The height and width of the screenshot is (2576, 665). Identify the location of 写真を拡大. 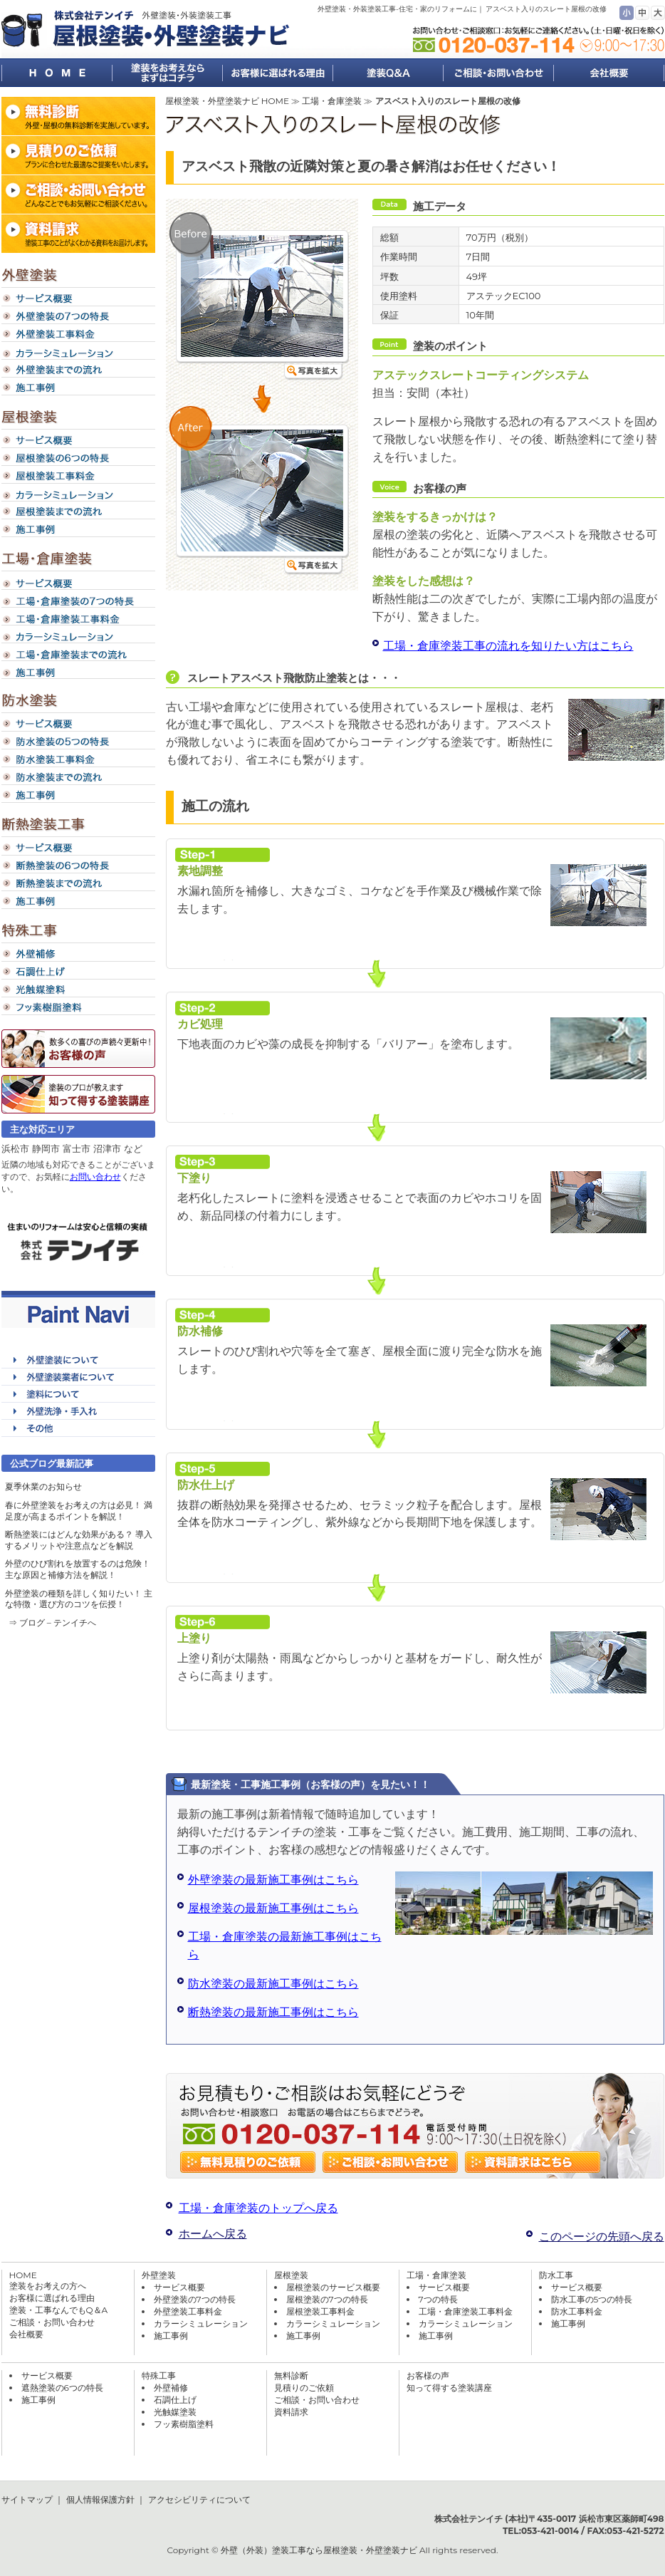
(313, 372).